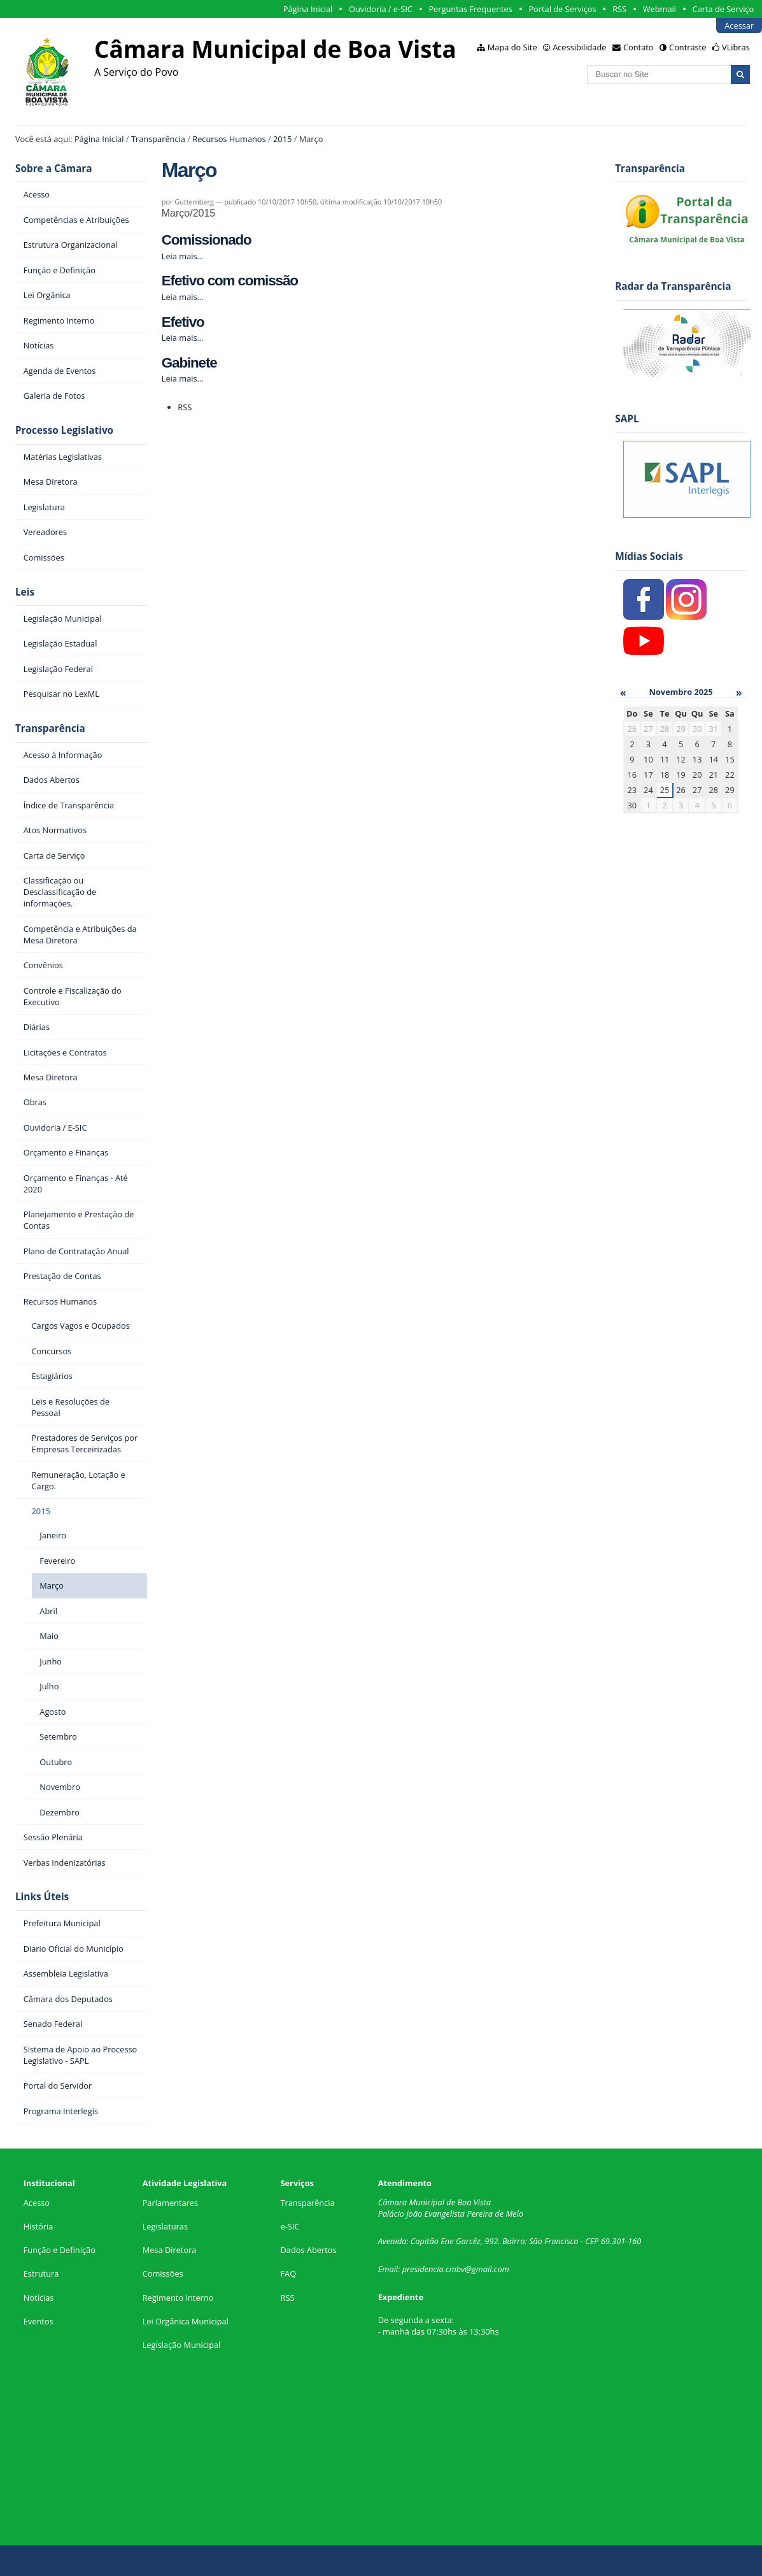 The height and width of the screenshot is (2576, 762). What do you see at coordinates (638, 47) in the screenshot?
I see `Contato` at bounding box center [638, 47].